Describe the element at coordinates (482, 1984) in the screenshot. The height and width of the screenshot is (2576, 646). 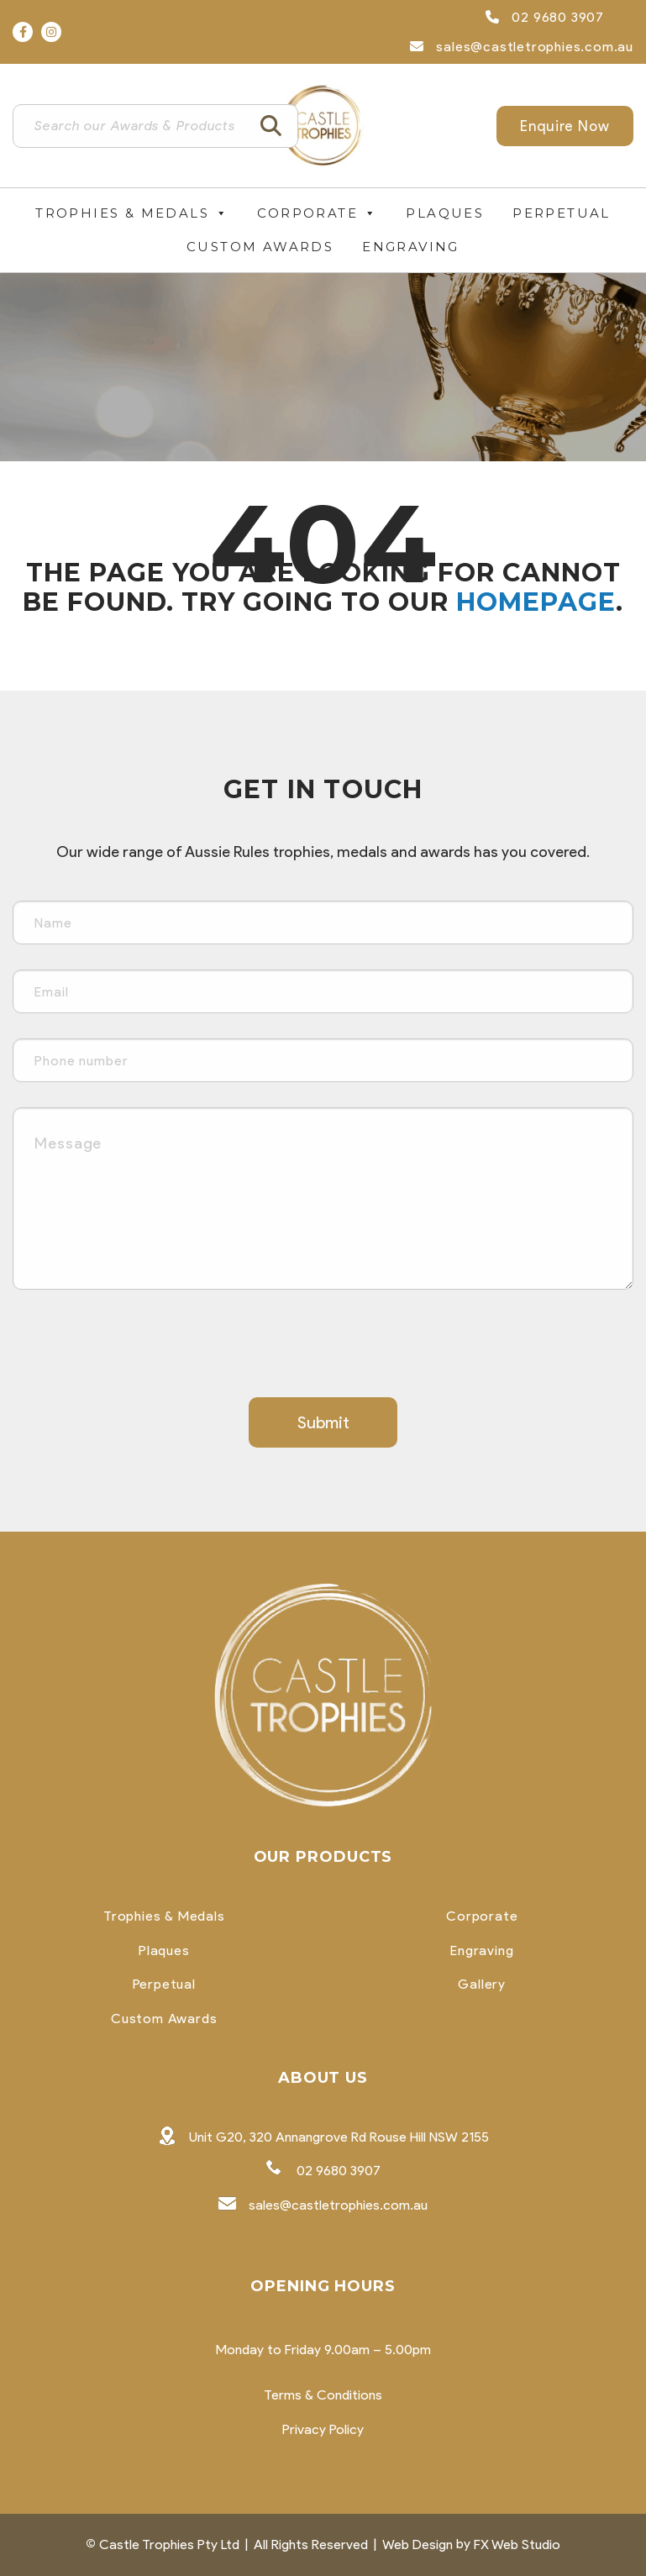
I see `Gallery` at that location.